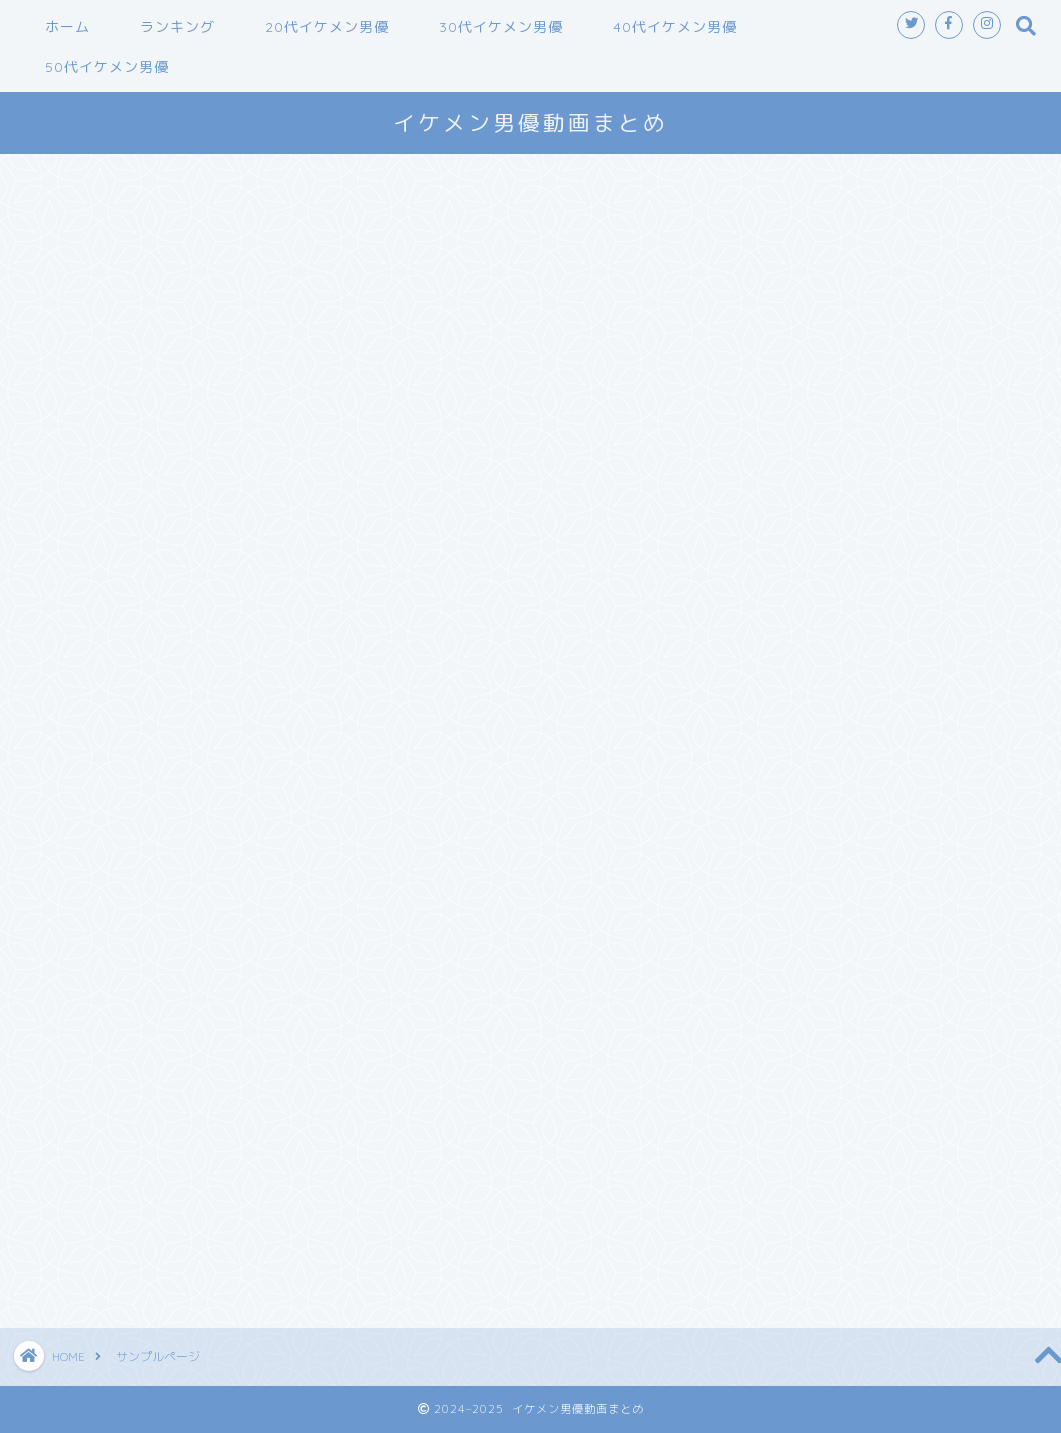 This screenshot has width=1061, height=1433. Describe the element at coordinates (787, 839) in the screenshot. I see `2025年2月` at that location.